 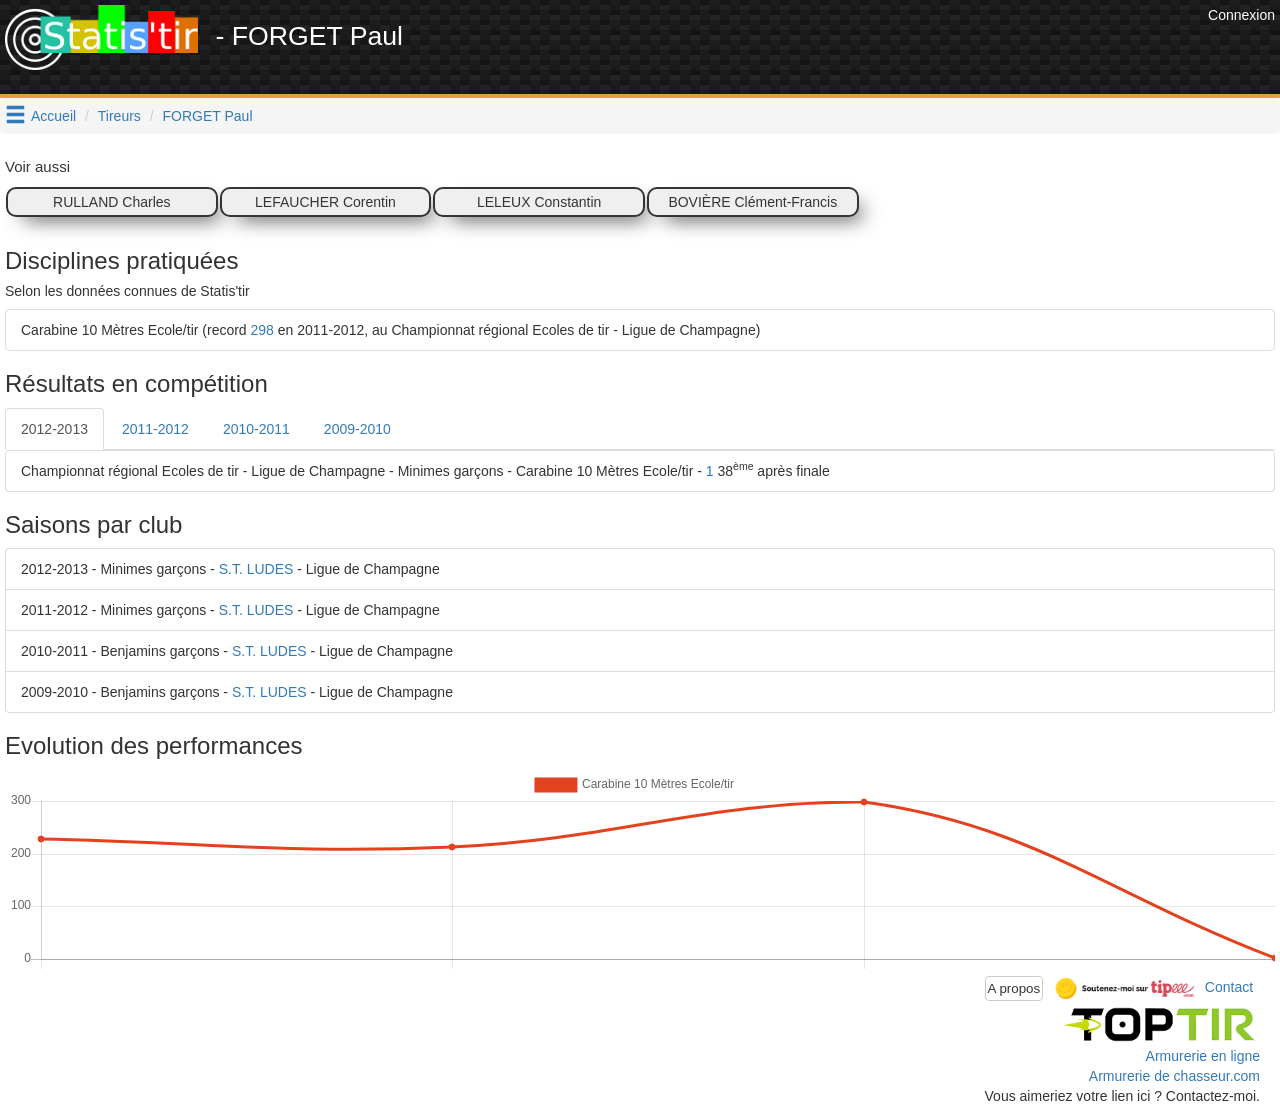 What do you see at coordinates (53, 116) in the screenshot?
I see `Accueil` at bounding box center [53, 116].